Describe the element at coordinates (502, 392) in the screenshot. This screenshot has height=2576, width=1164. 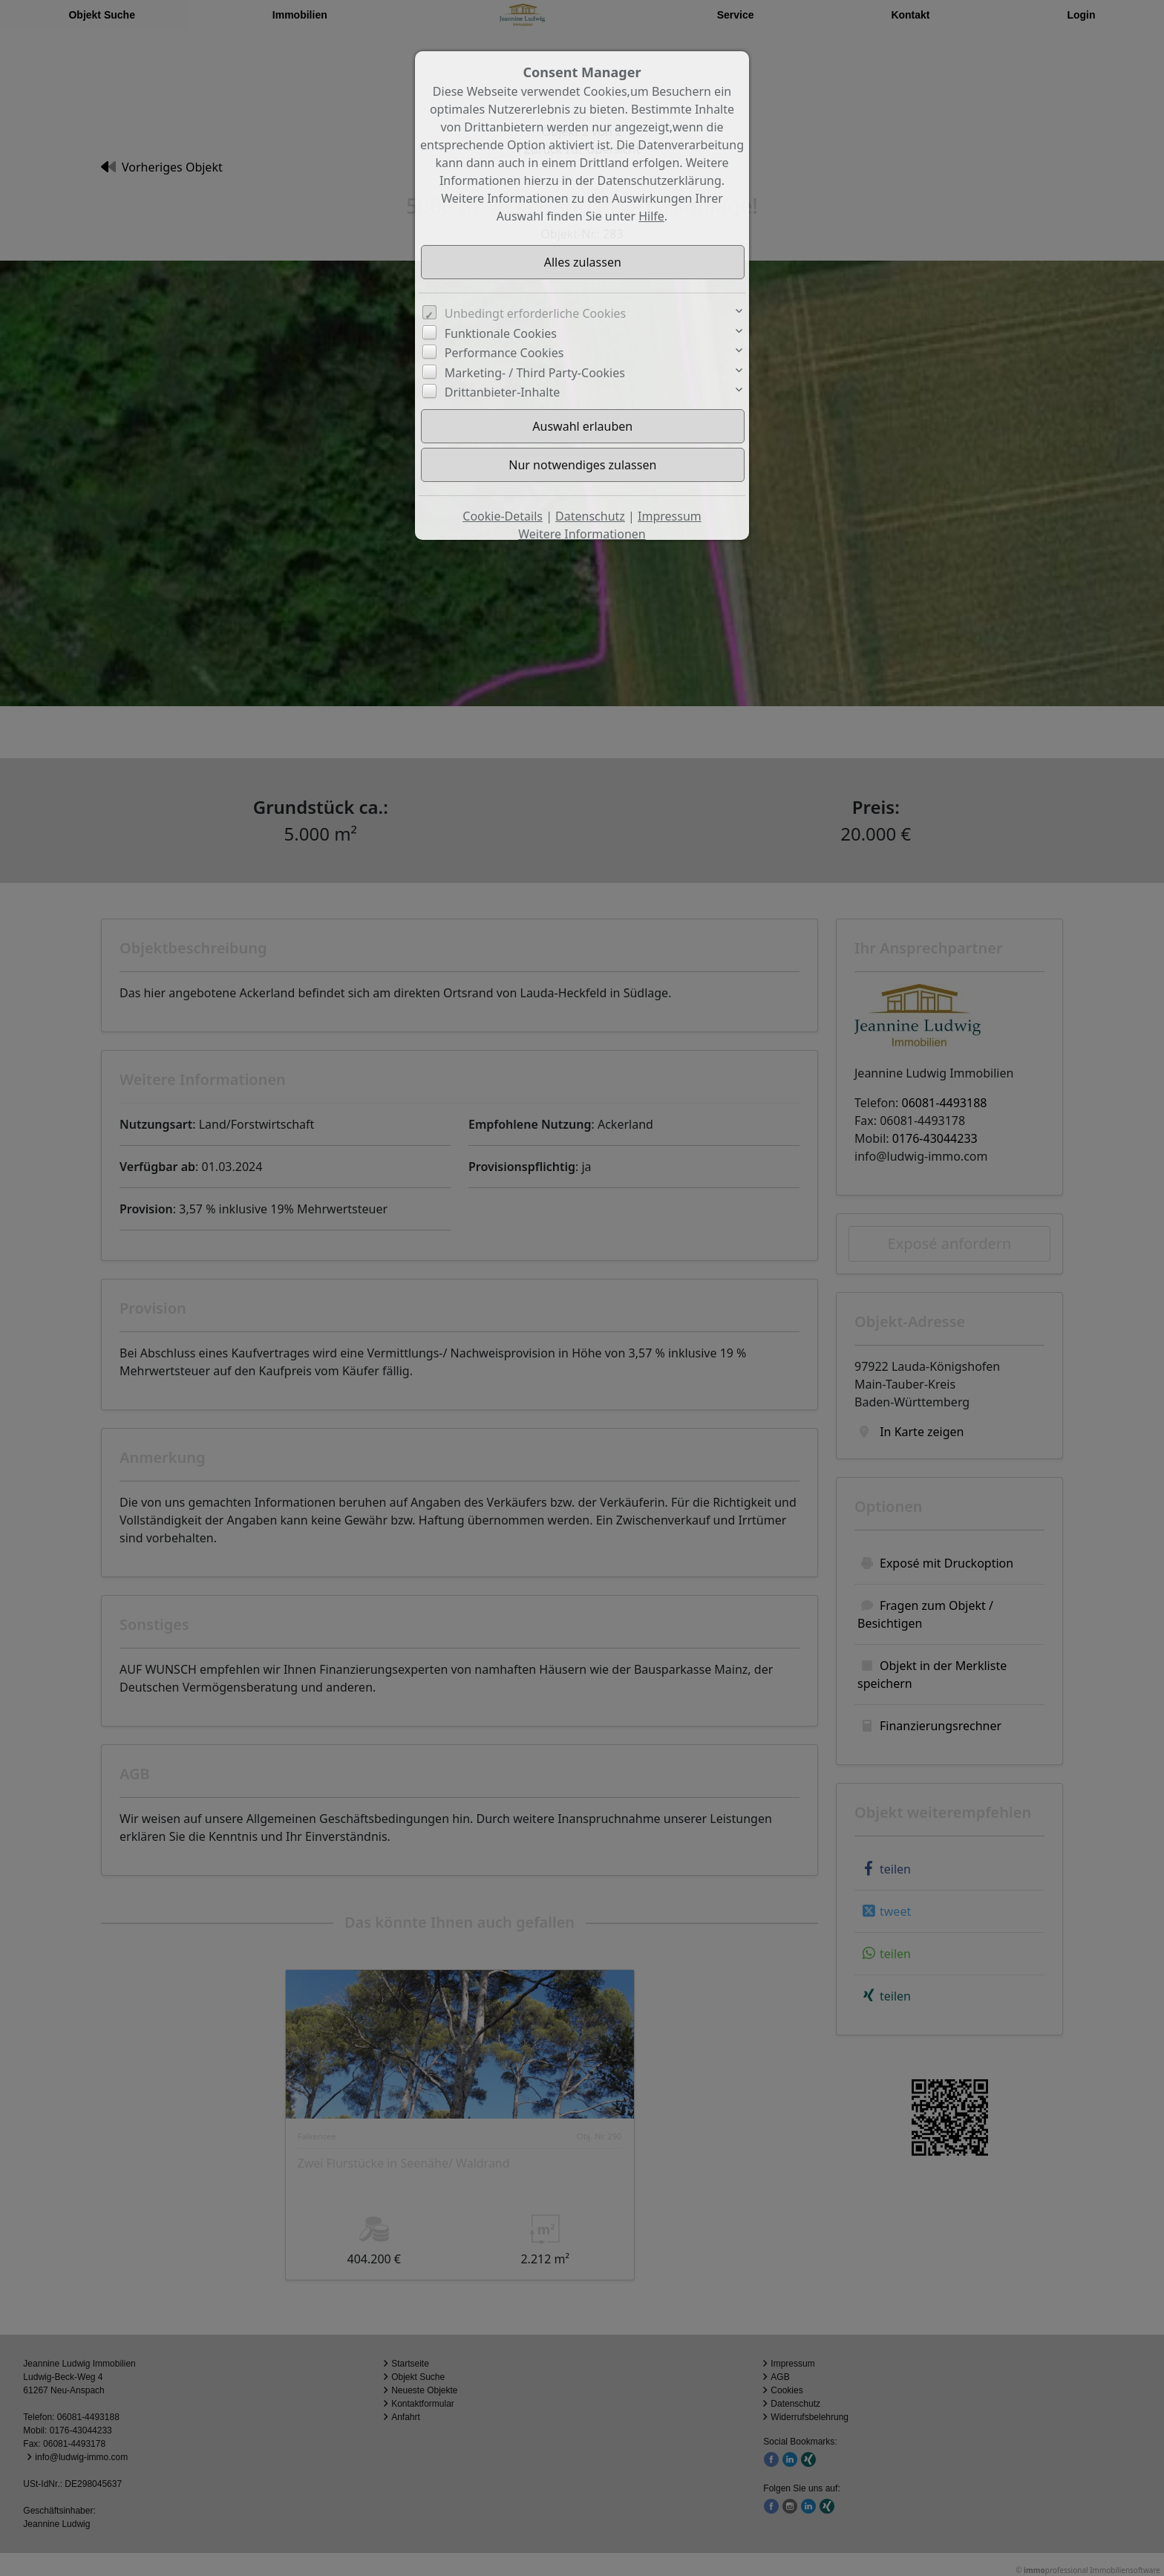
I see `Drittanbieter-Inhalte` at that location.